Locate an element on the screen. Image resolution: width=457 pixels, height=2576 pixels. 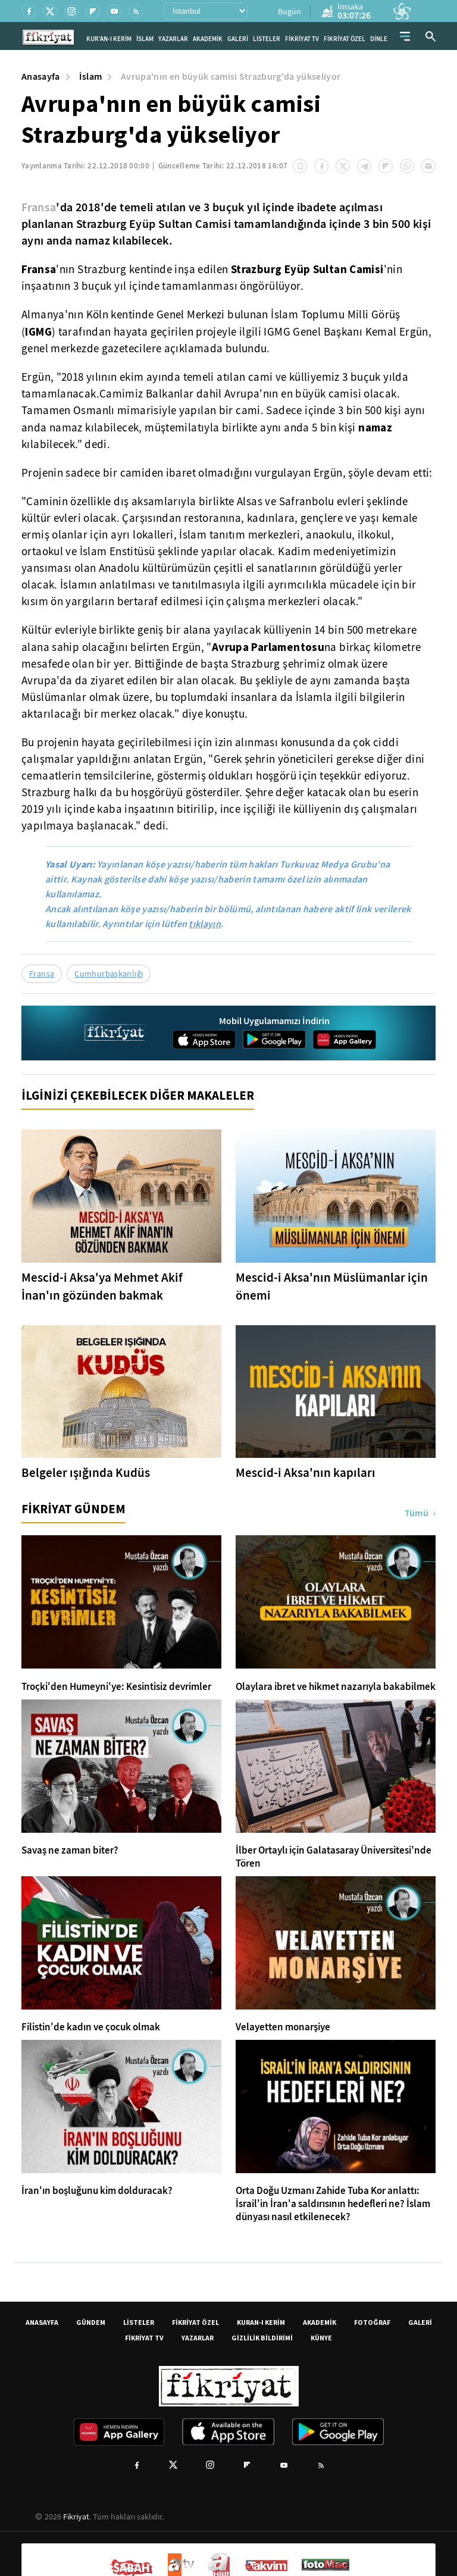
Mescid-i Aksa'nın Müslümanlar için önemi is located at coordinates (332, 1286).